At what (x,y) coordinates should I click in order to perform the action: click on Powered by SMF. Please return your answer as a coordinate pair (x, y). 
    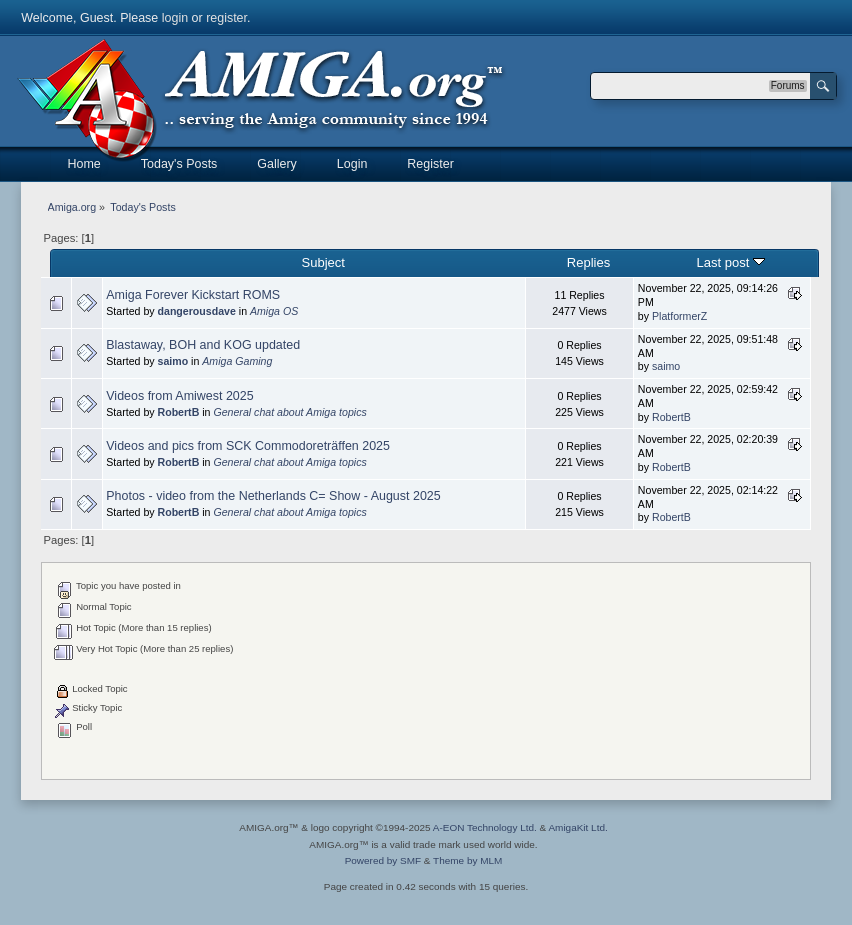
    Looking at the image, I should click on (383, 860).